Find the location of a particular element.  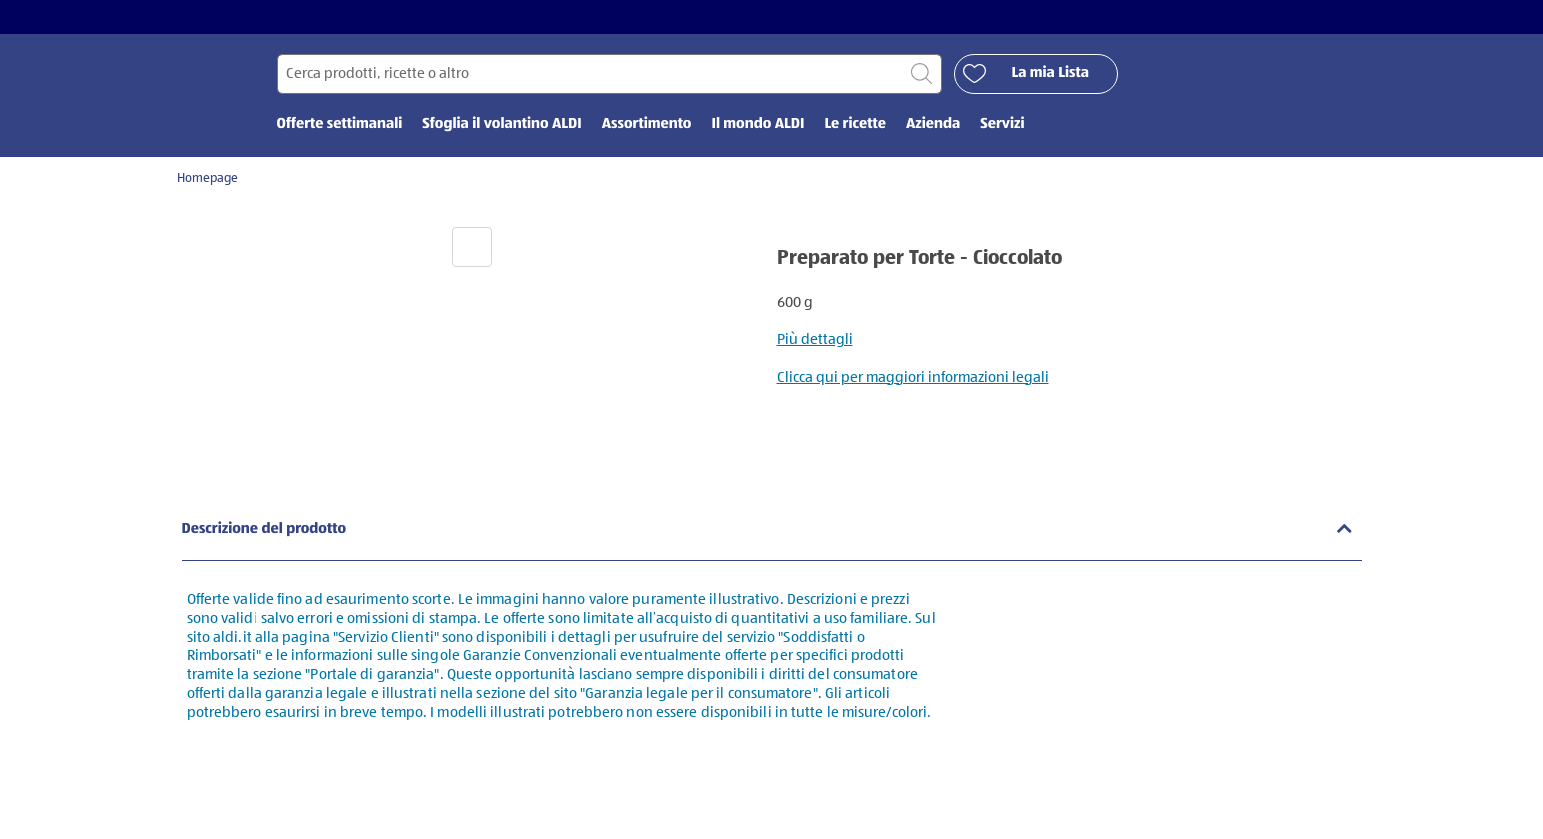

Il mondo ALDI [menuitem] is located at coordinates (757, 127).